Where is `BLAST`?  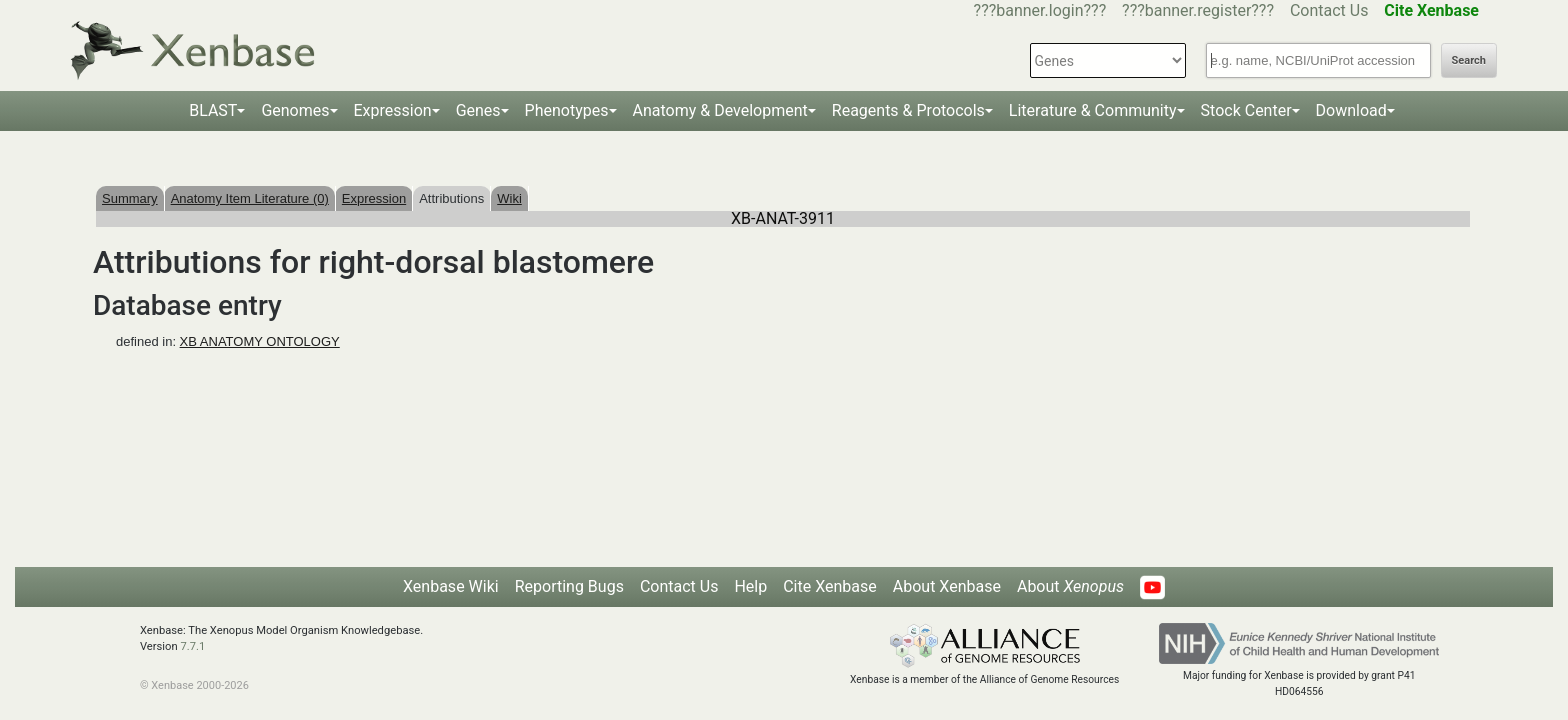
BLAST is located at coordinates (213, 110).